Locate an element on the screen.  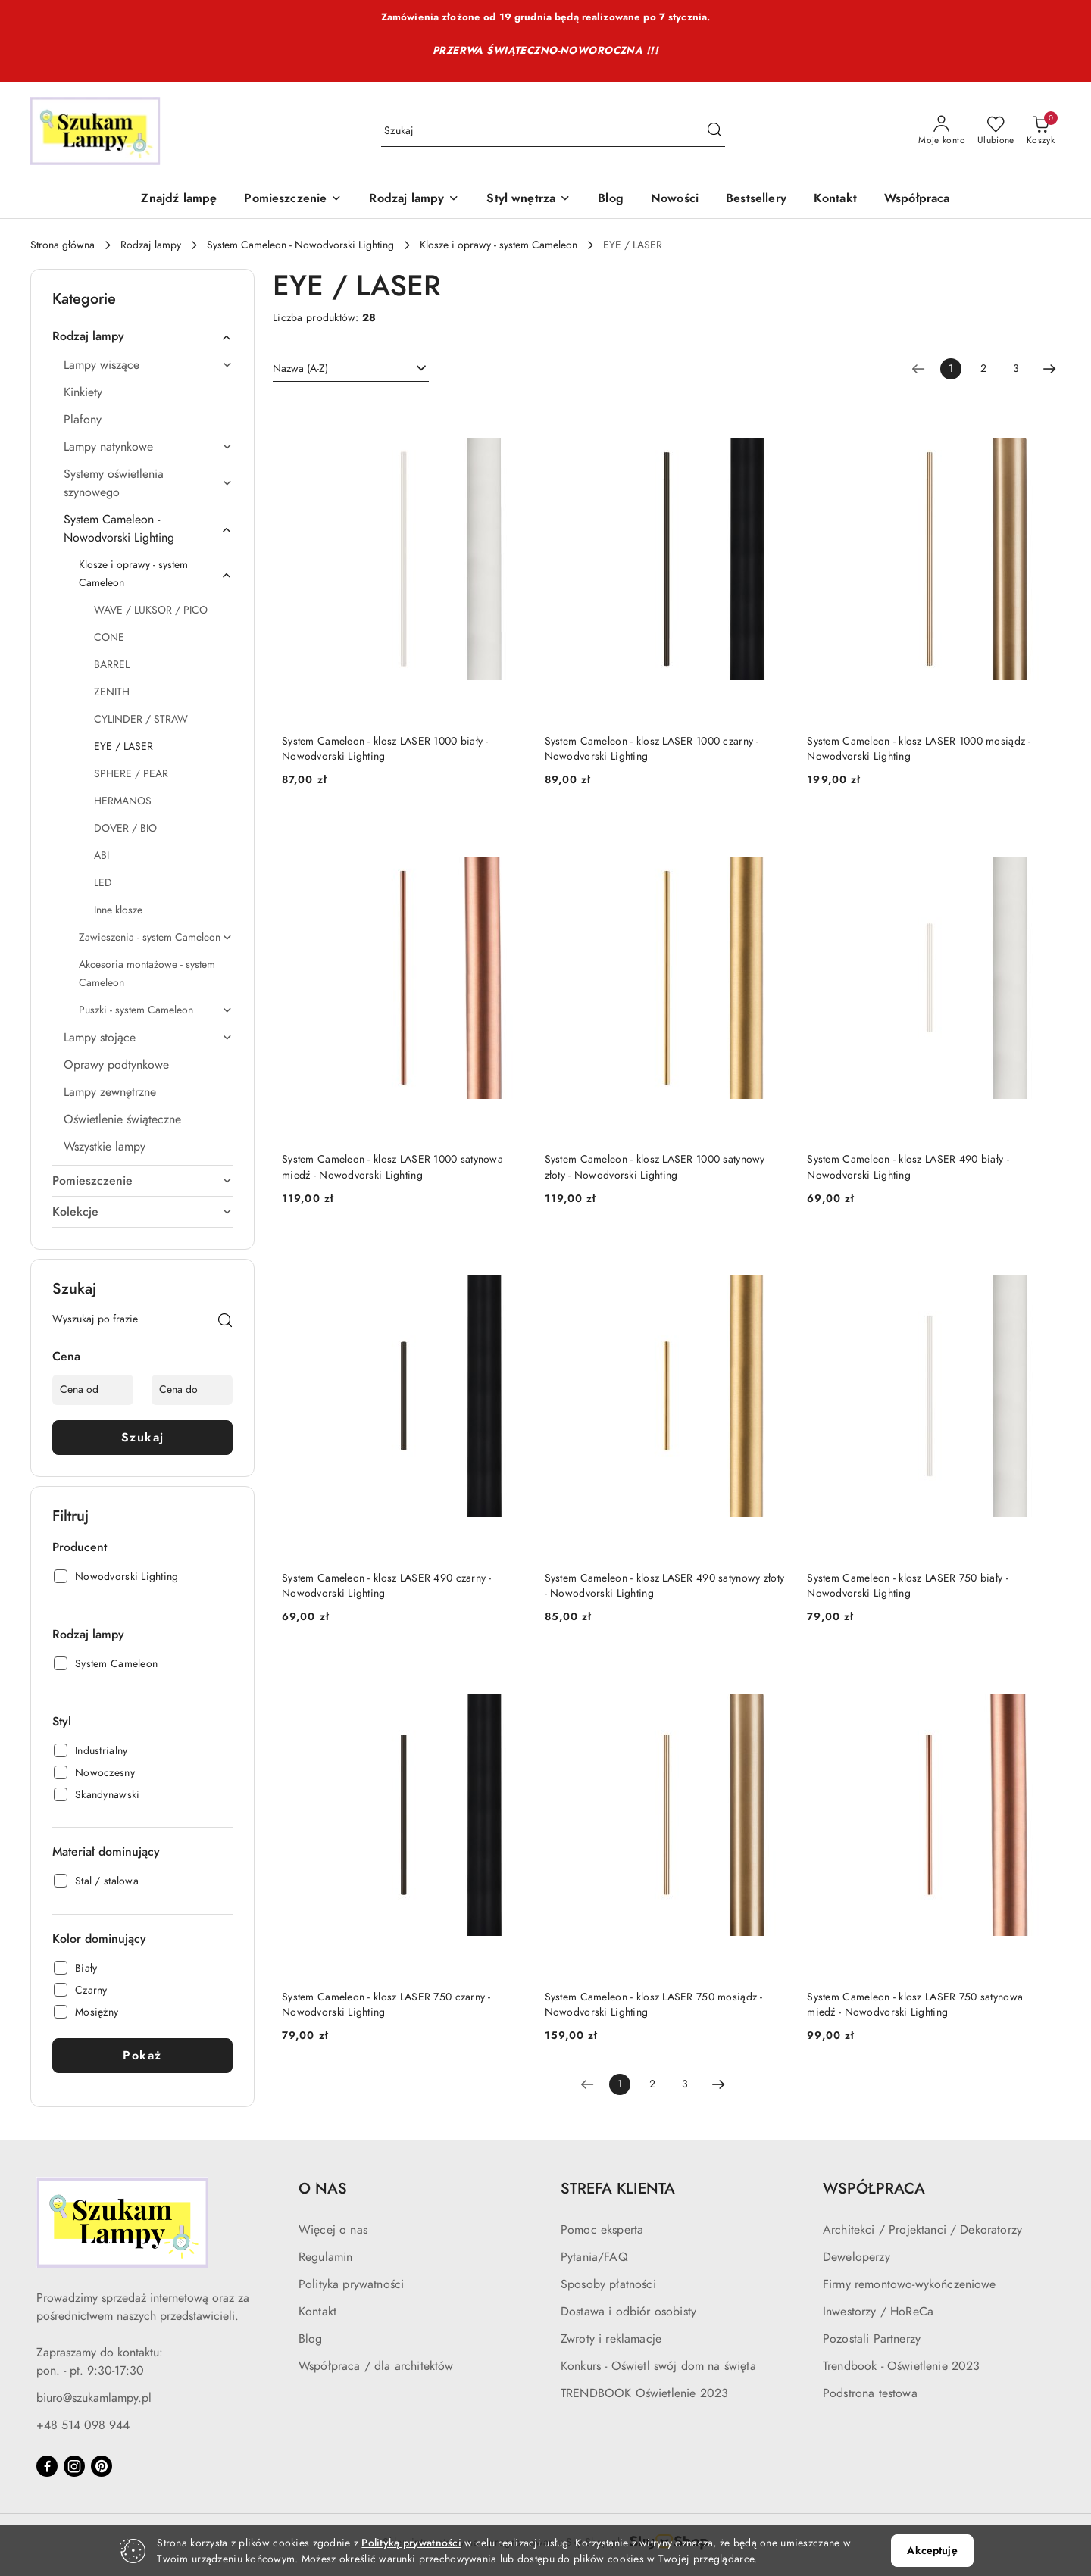
[Rodzaj lampy] is located at coordinates (414, 199).